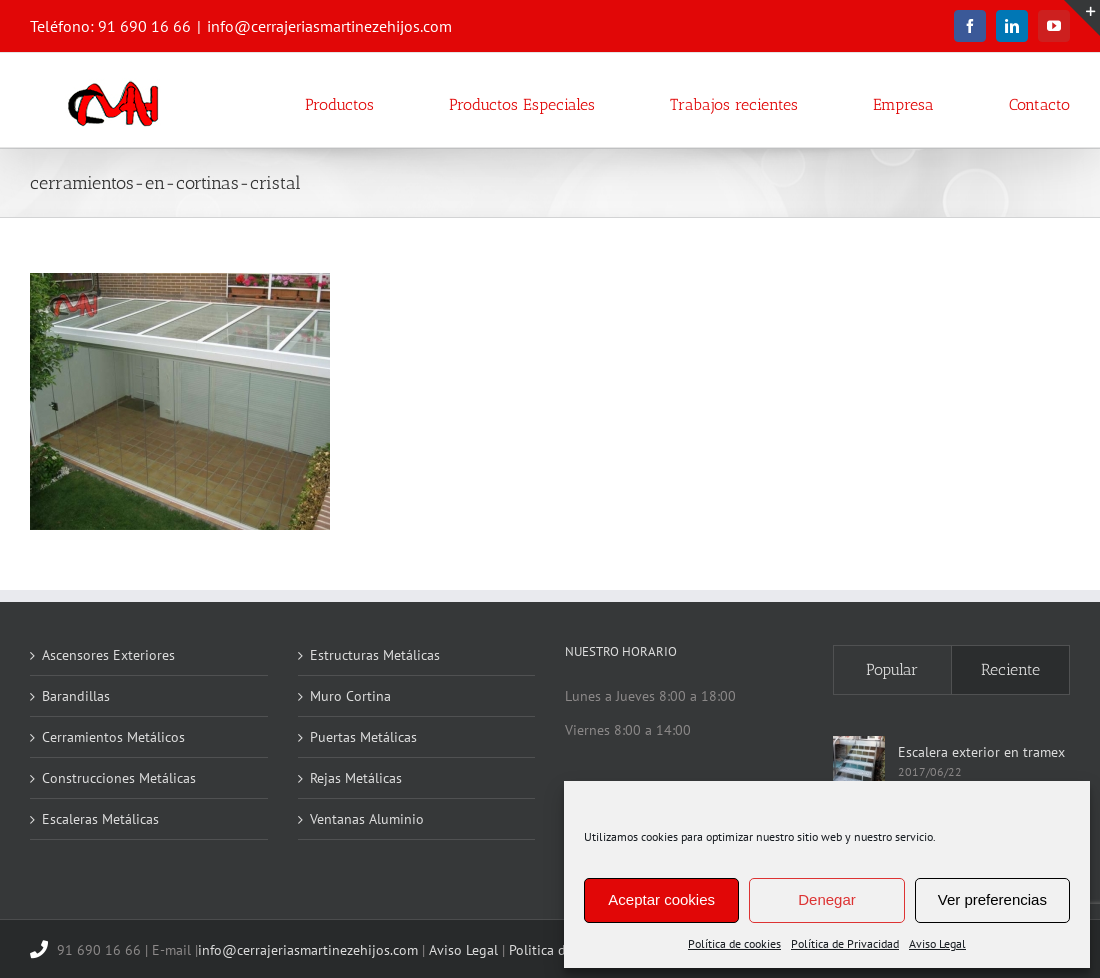 The image size is (1100, 978). Describe the element at coordinates (661, 899) in the screenshot. I see `Aceptar cookies` at that location.